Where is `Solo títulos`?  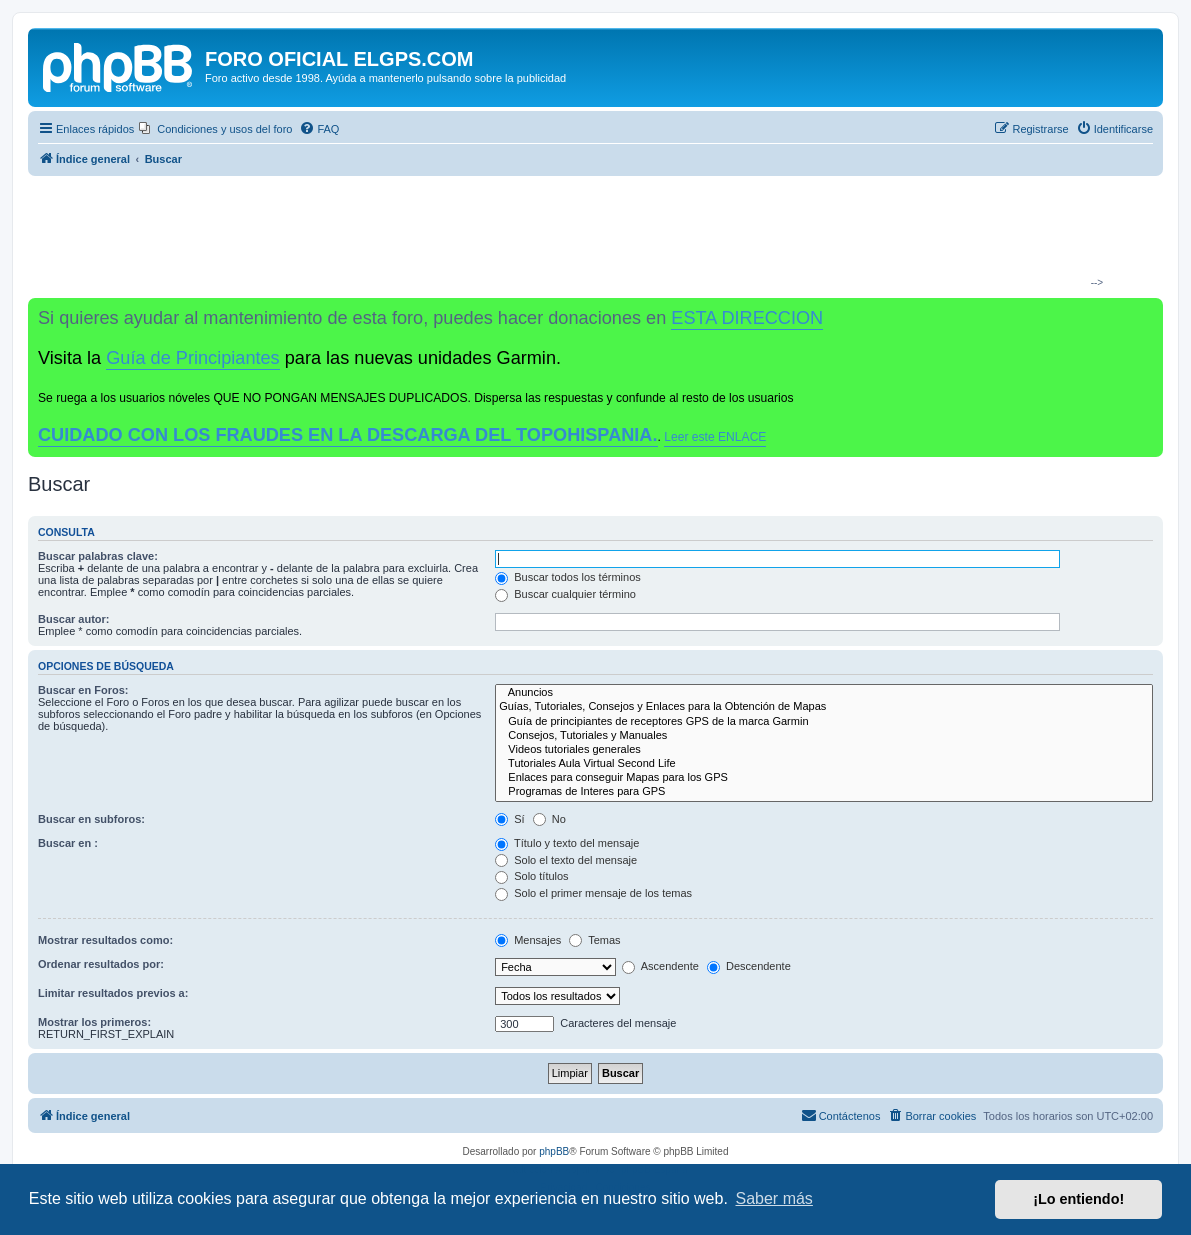 Solo títulos is located at coordinates (531, 876).